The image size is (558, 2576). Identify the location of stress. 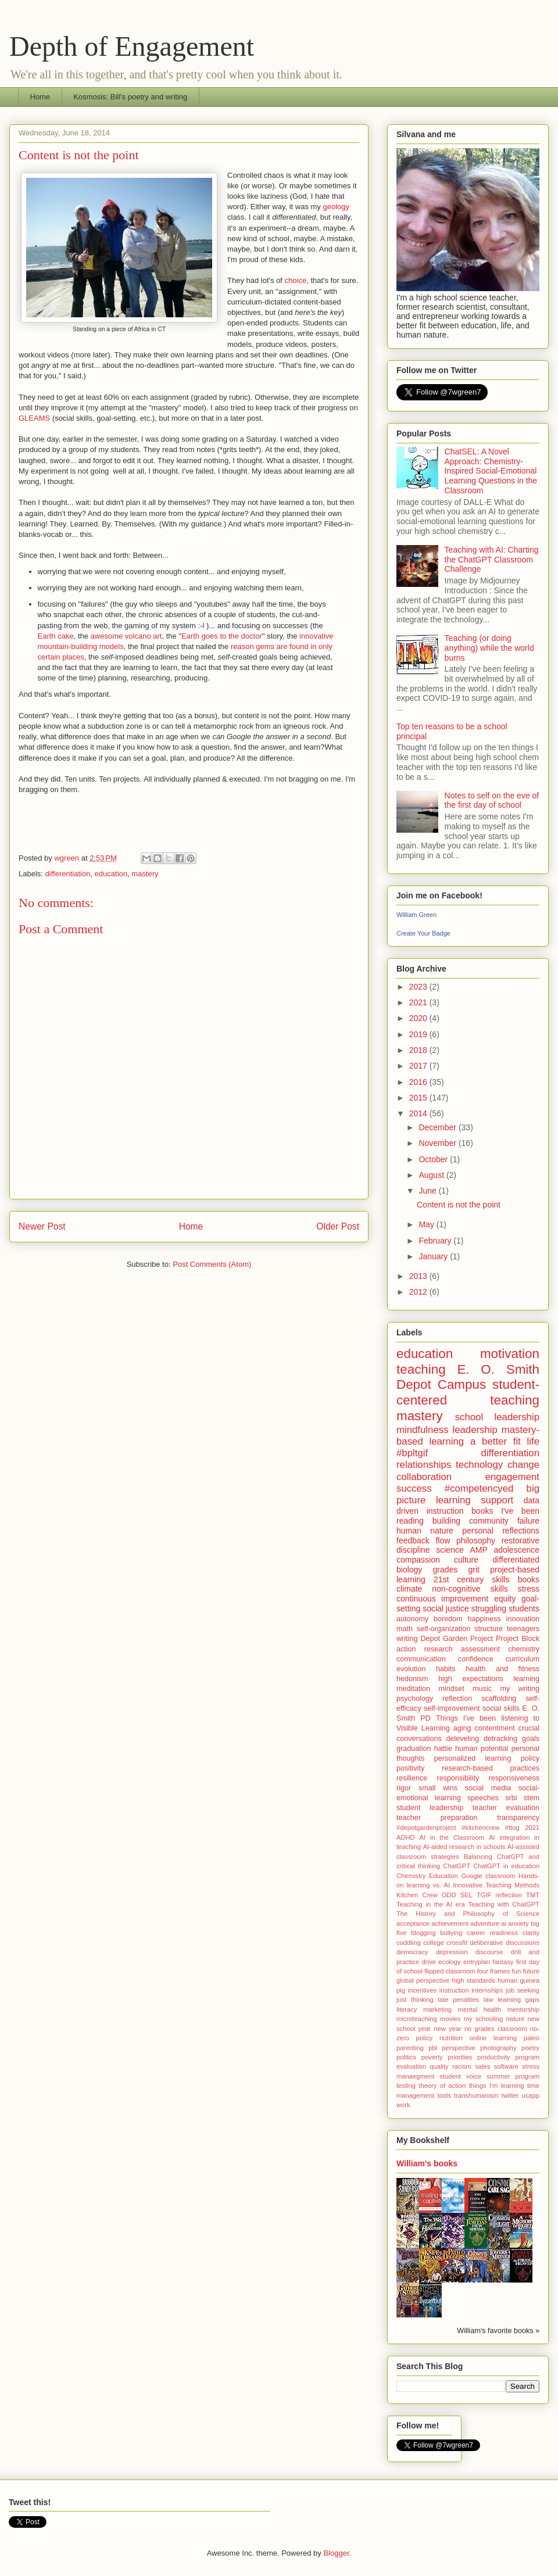
(528, 1588).